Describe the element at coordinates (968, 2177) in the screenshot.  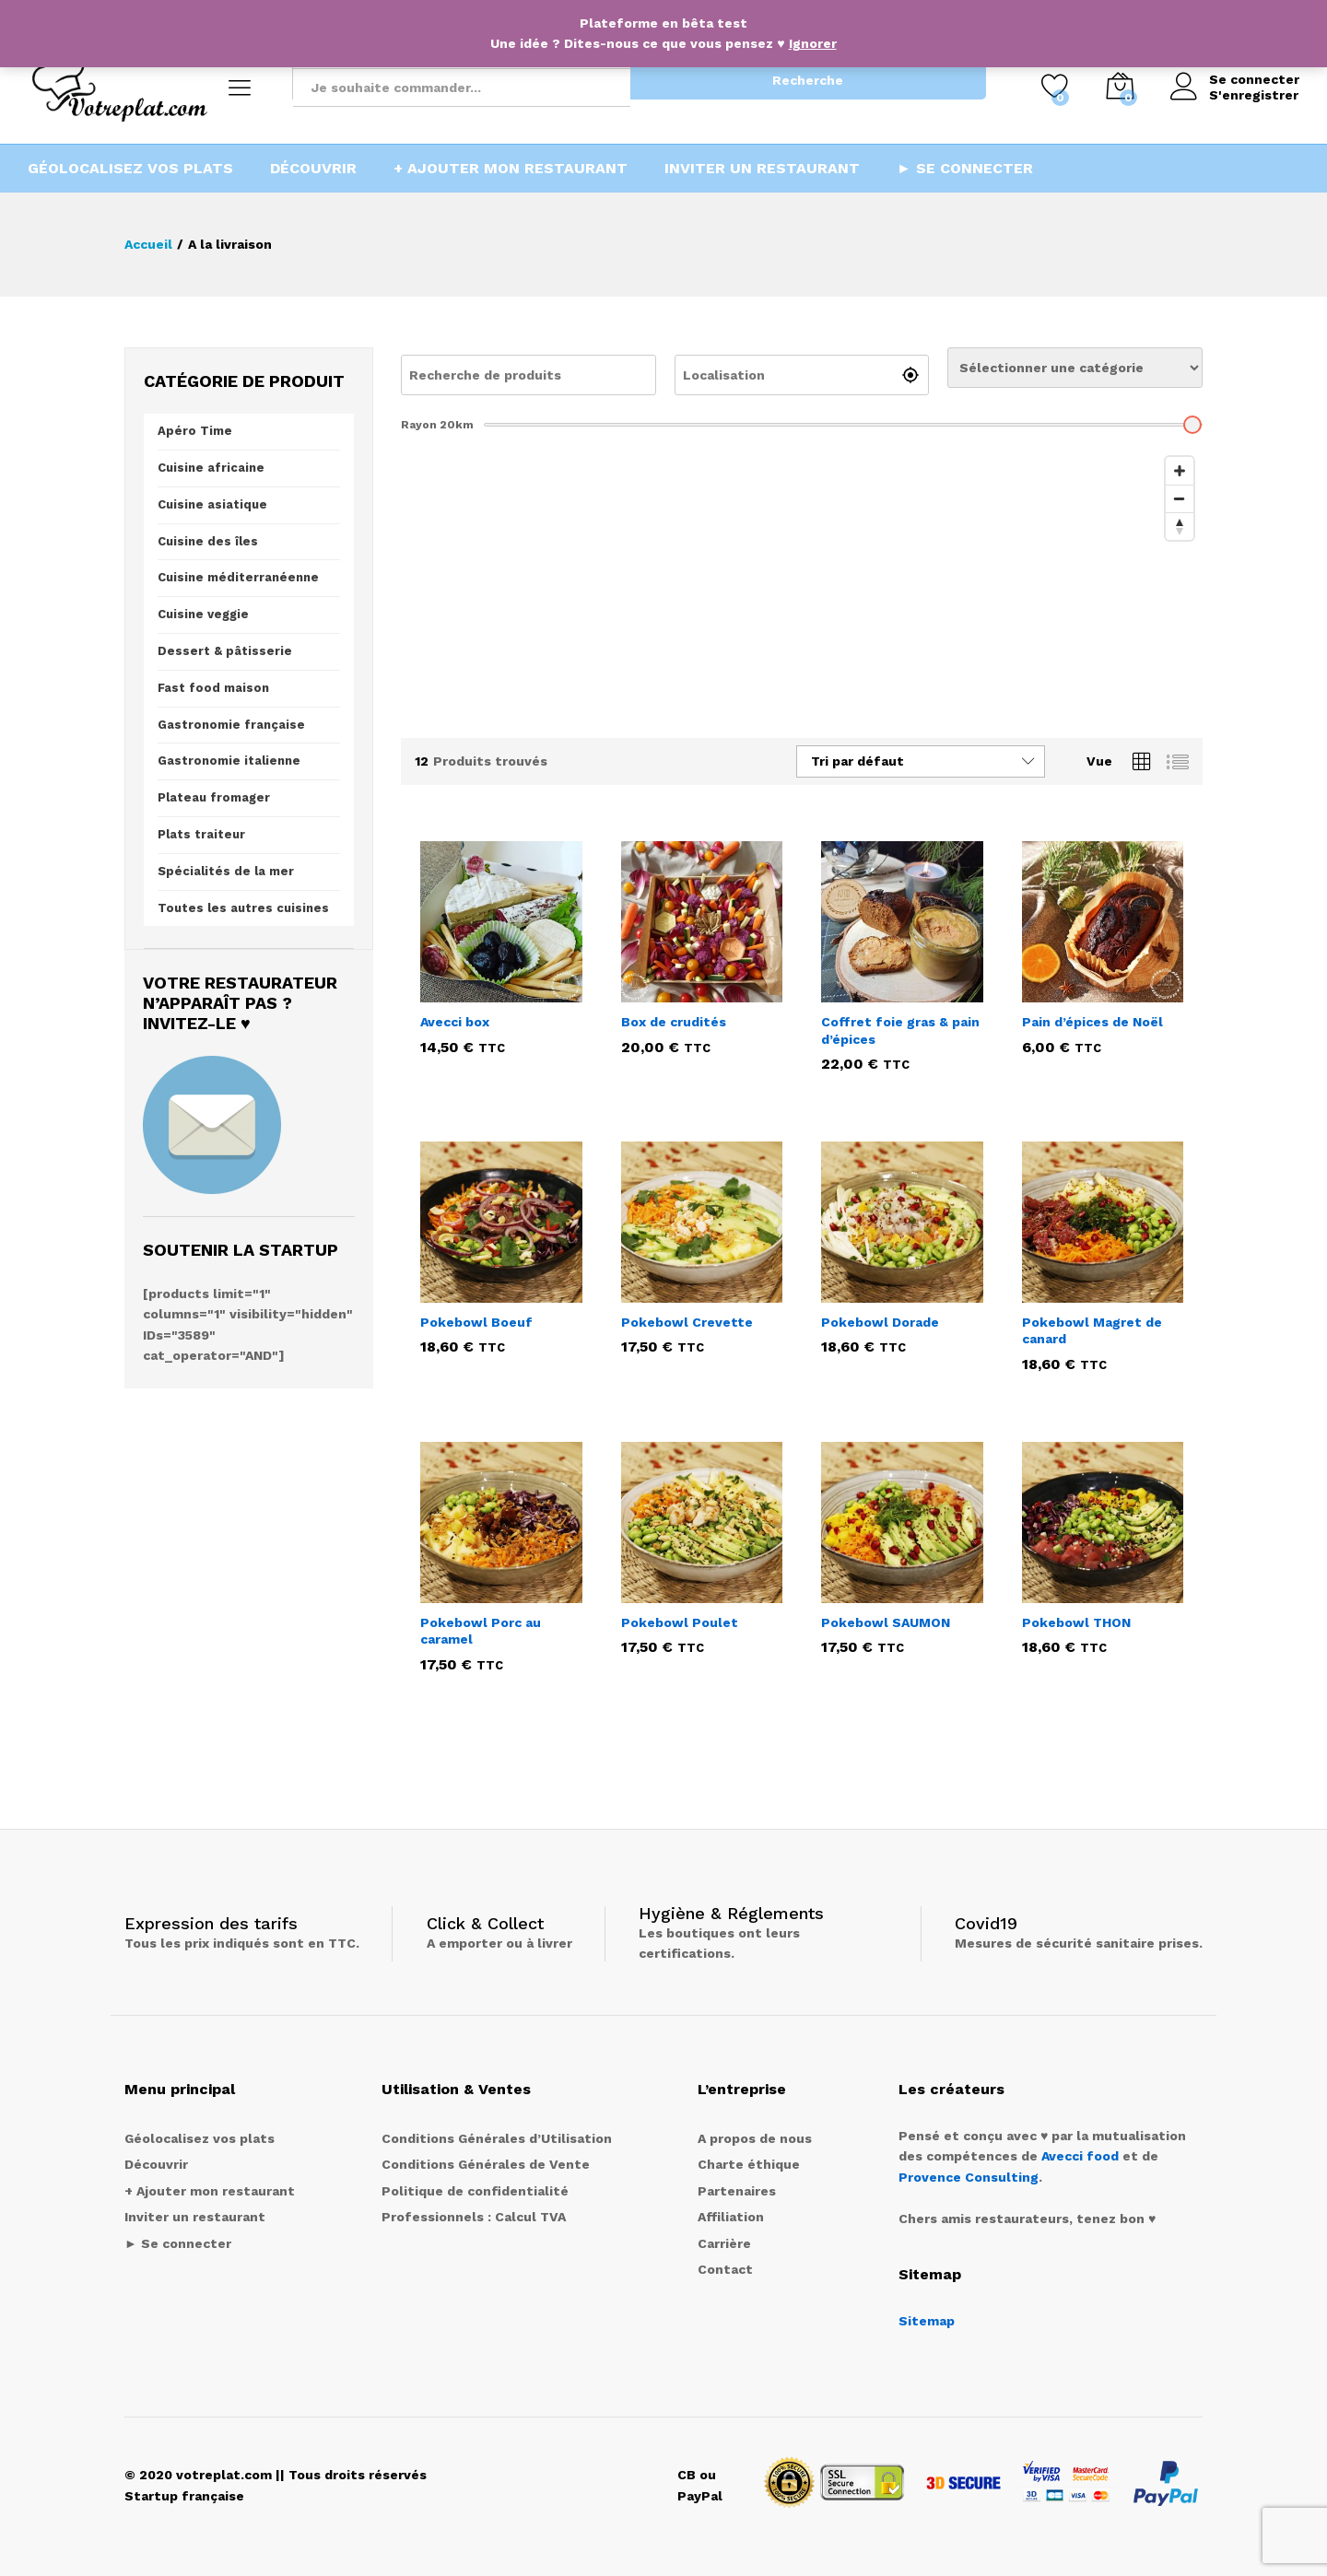
I see `Provence Consulting` at that location.